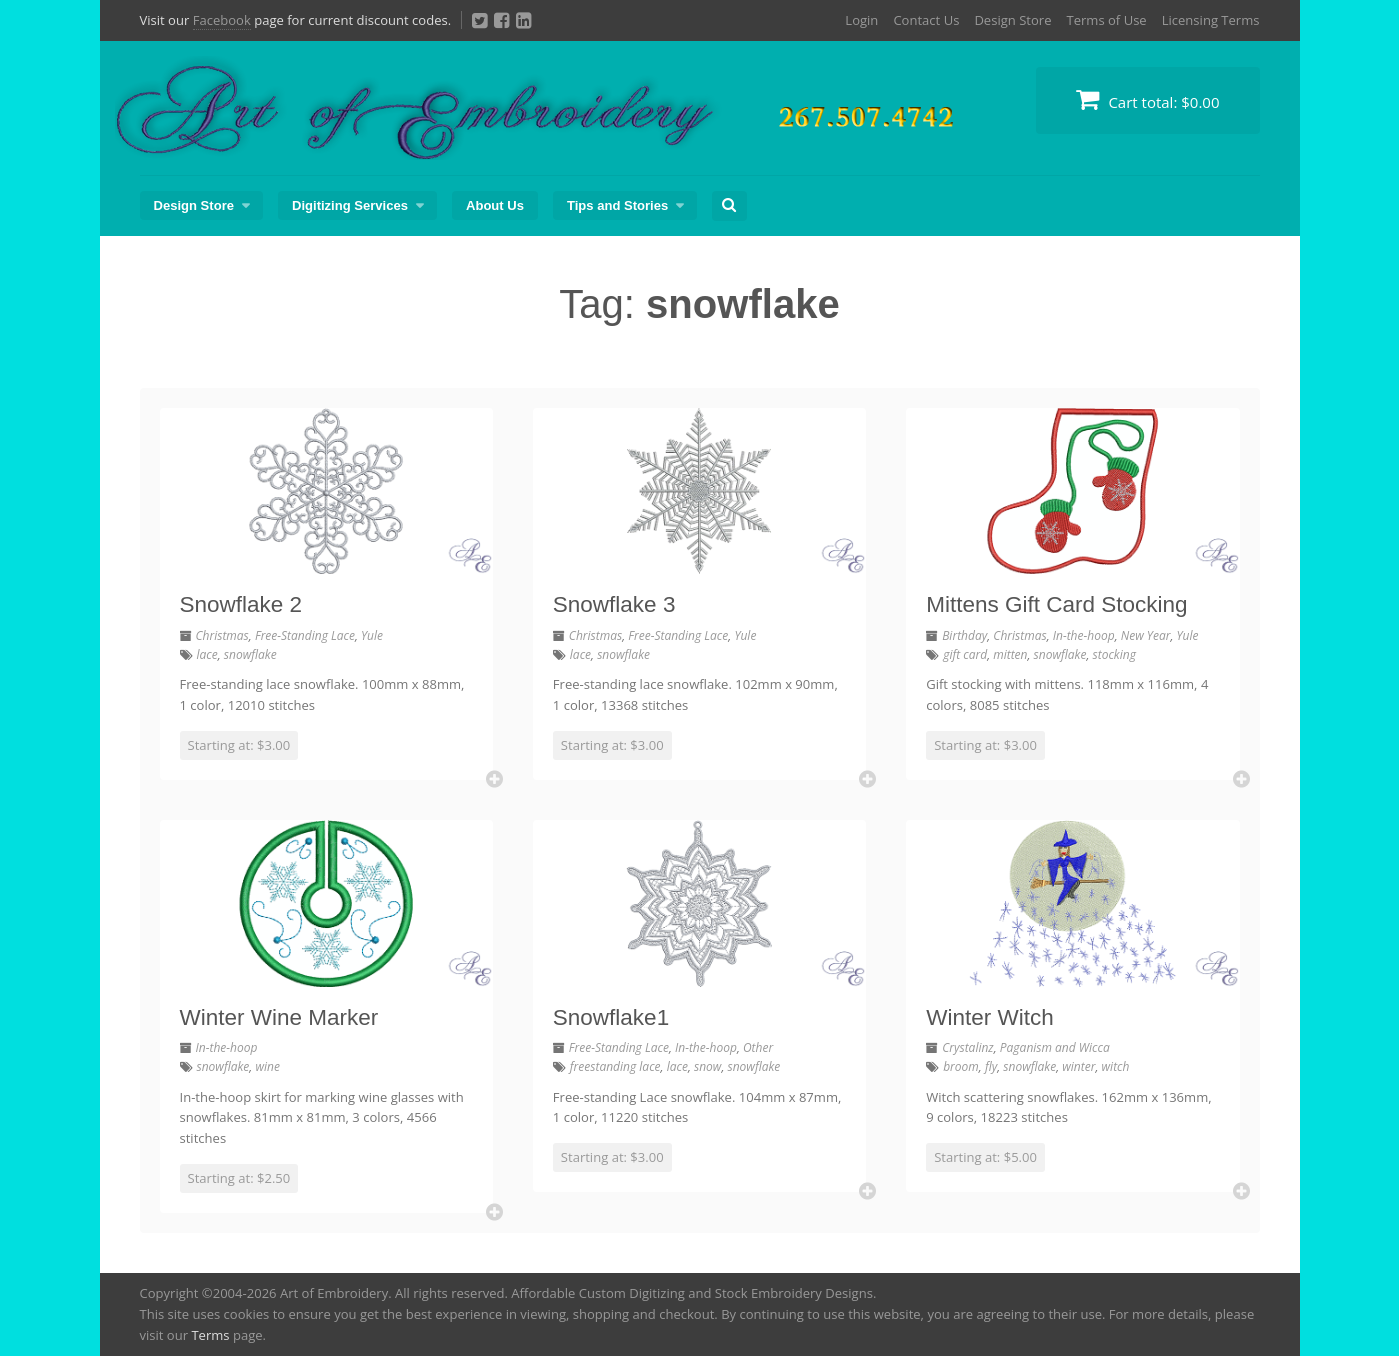 The height and width of the screenshot is (1356, 1399). Describe the element at coordinates (961, 1066) in the screenshot. I see `broom` at that location.